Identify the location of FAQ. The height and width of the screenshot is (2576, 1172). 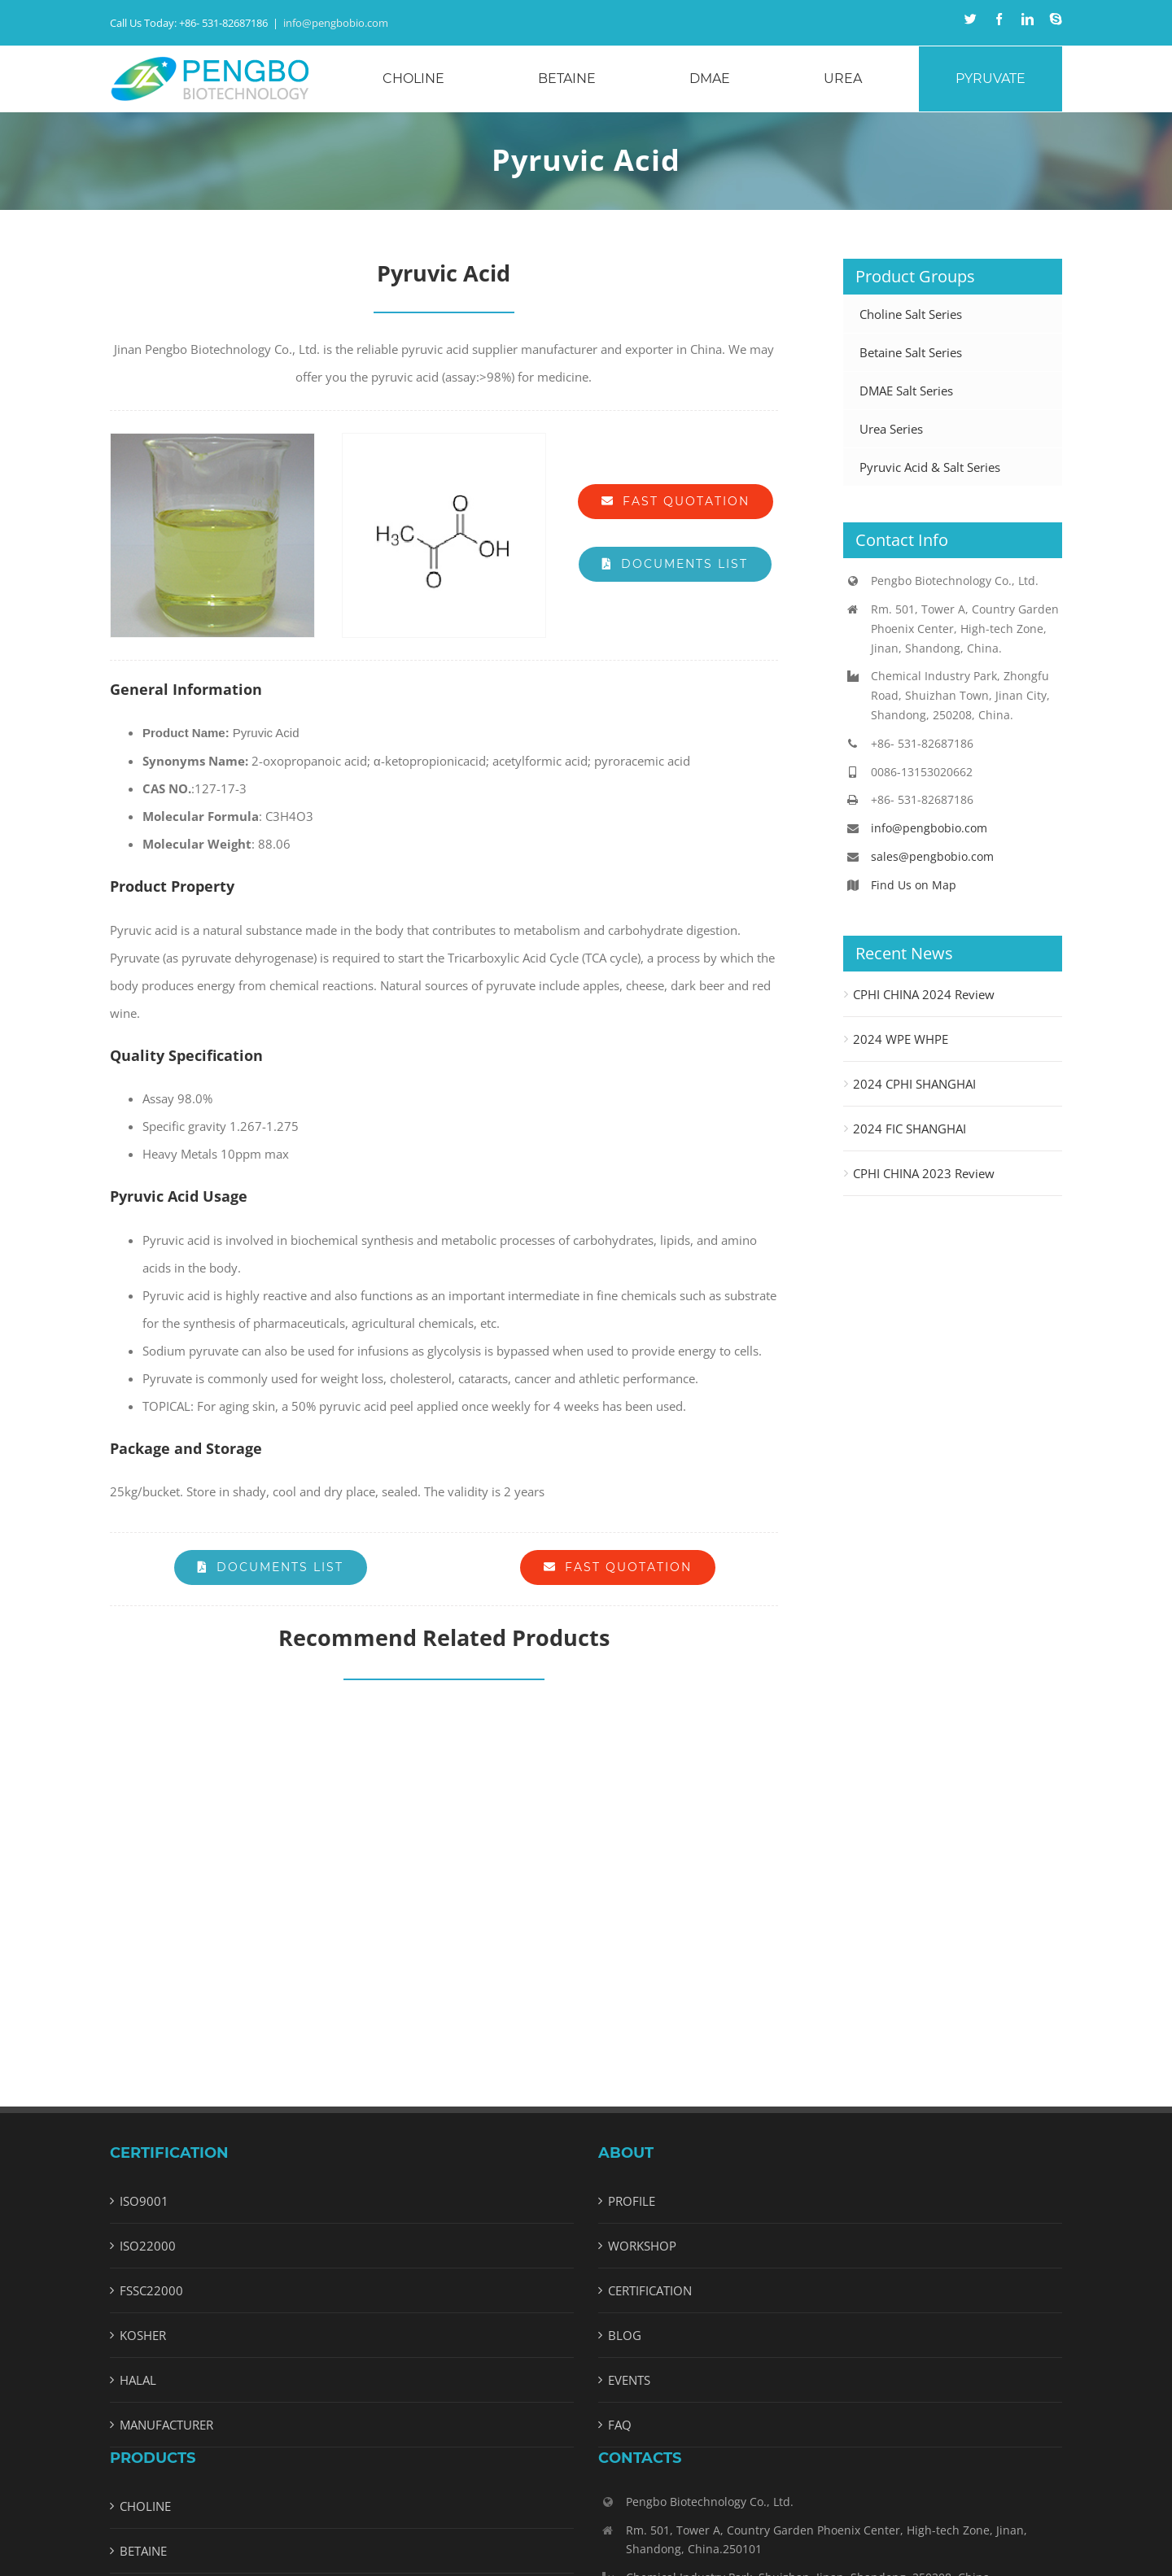
(620, 2425).